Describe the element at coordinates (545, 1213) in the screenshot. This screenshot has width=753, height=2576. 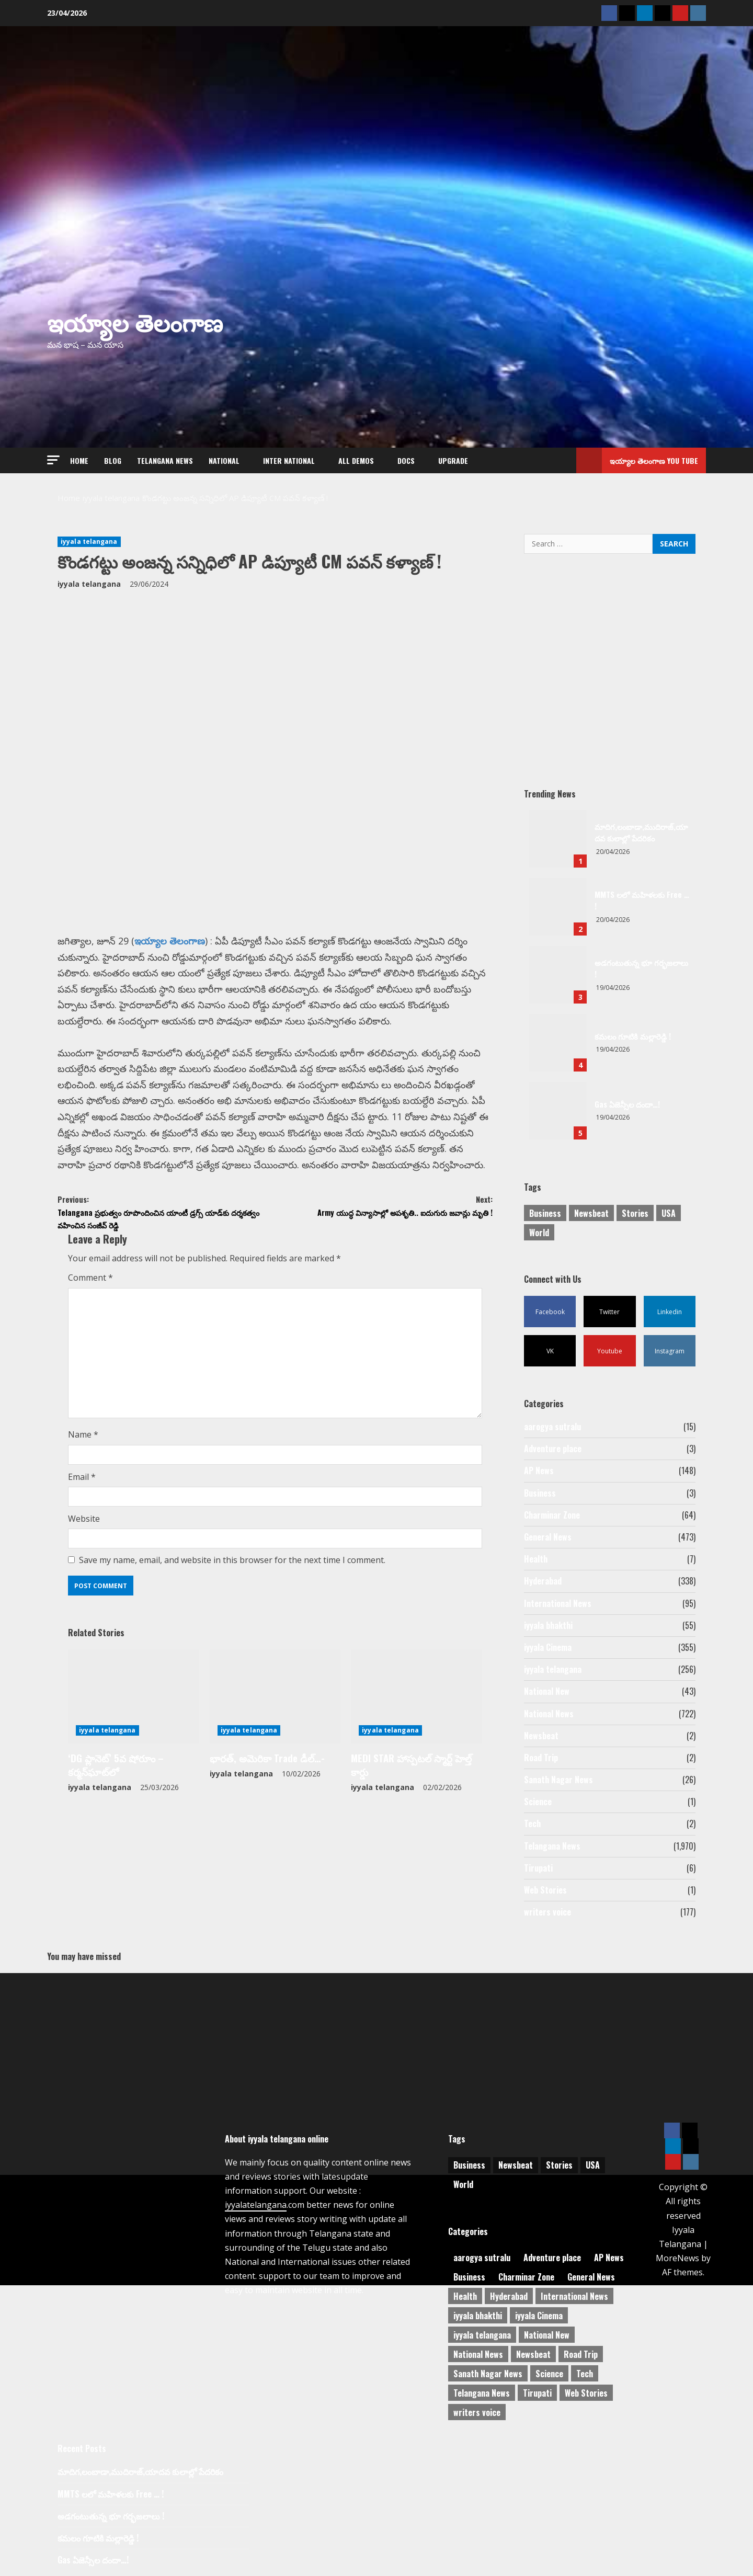
I see `Business [Business (2 items)]` at that location.